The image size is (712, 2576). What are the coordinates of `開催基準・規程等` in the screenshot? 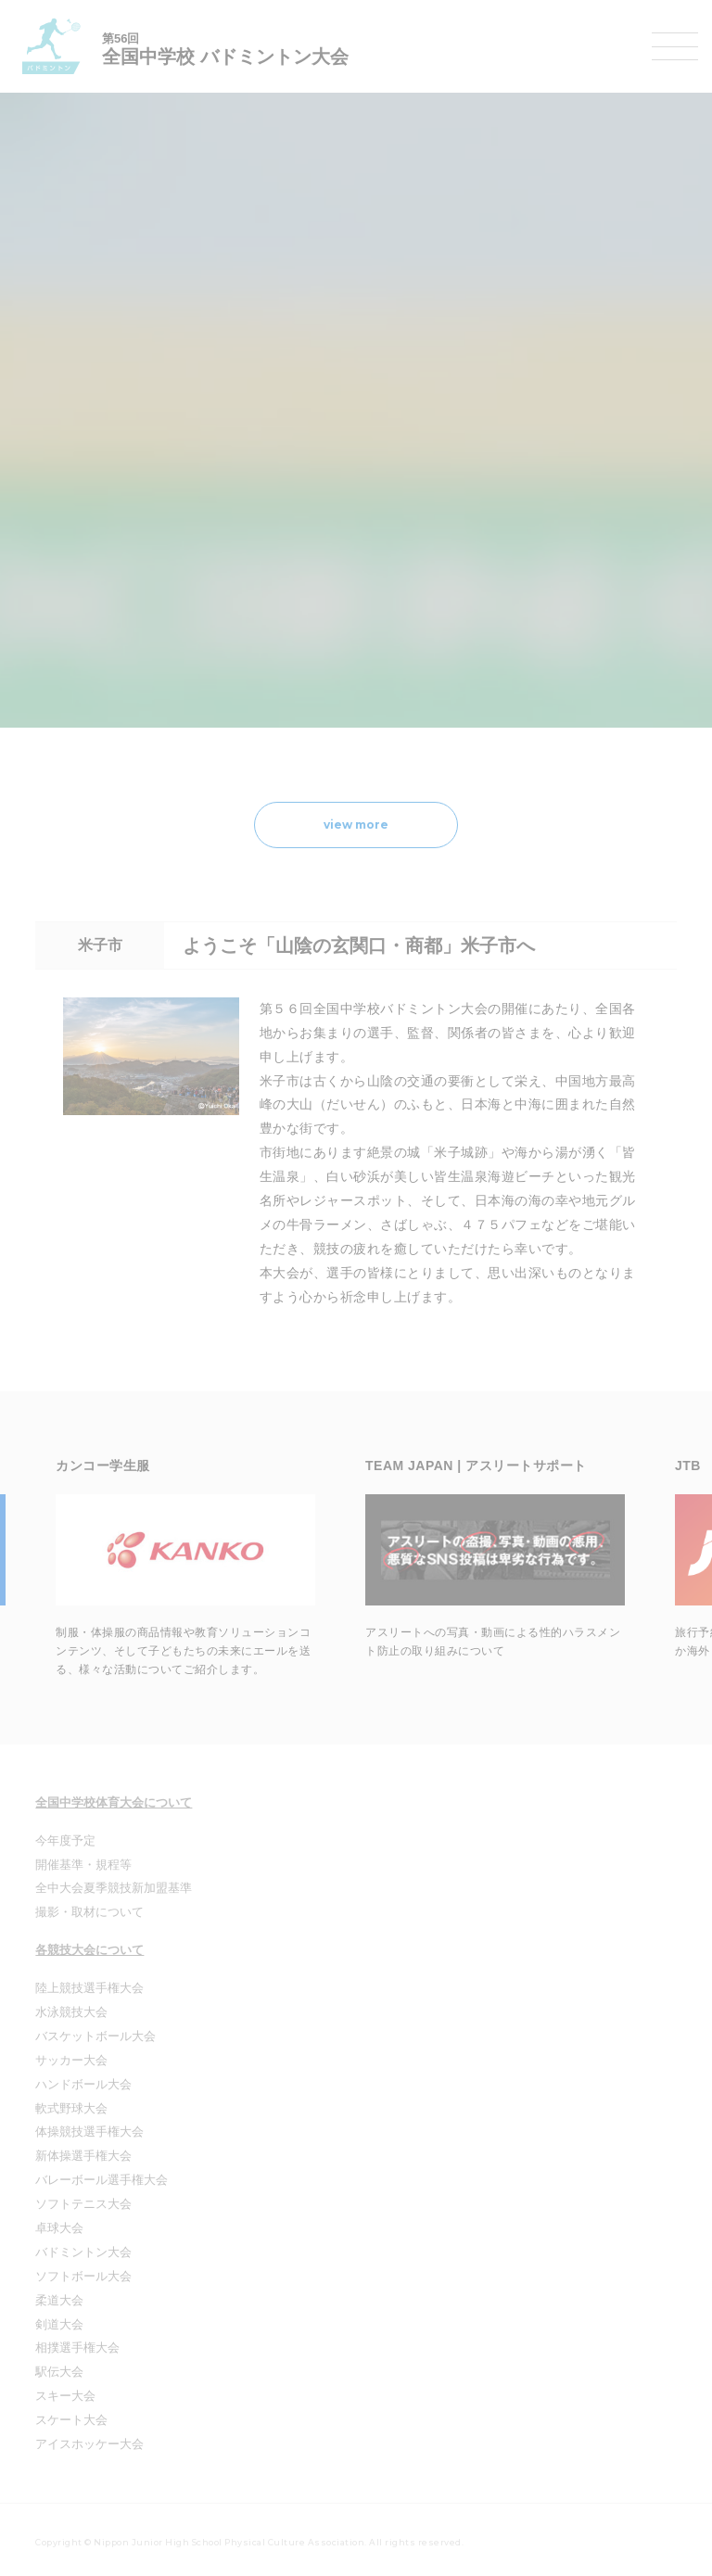 It's located at (83, 1865).